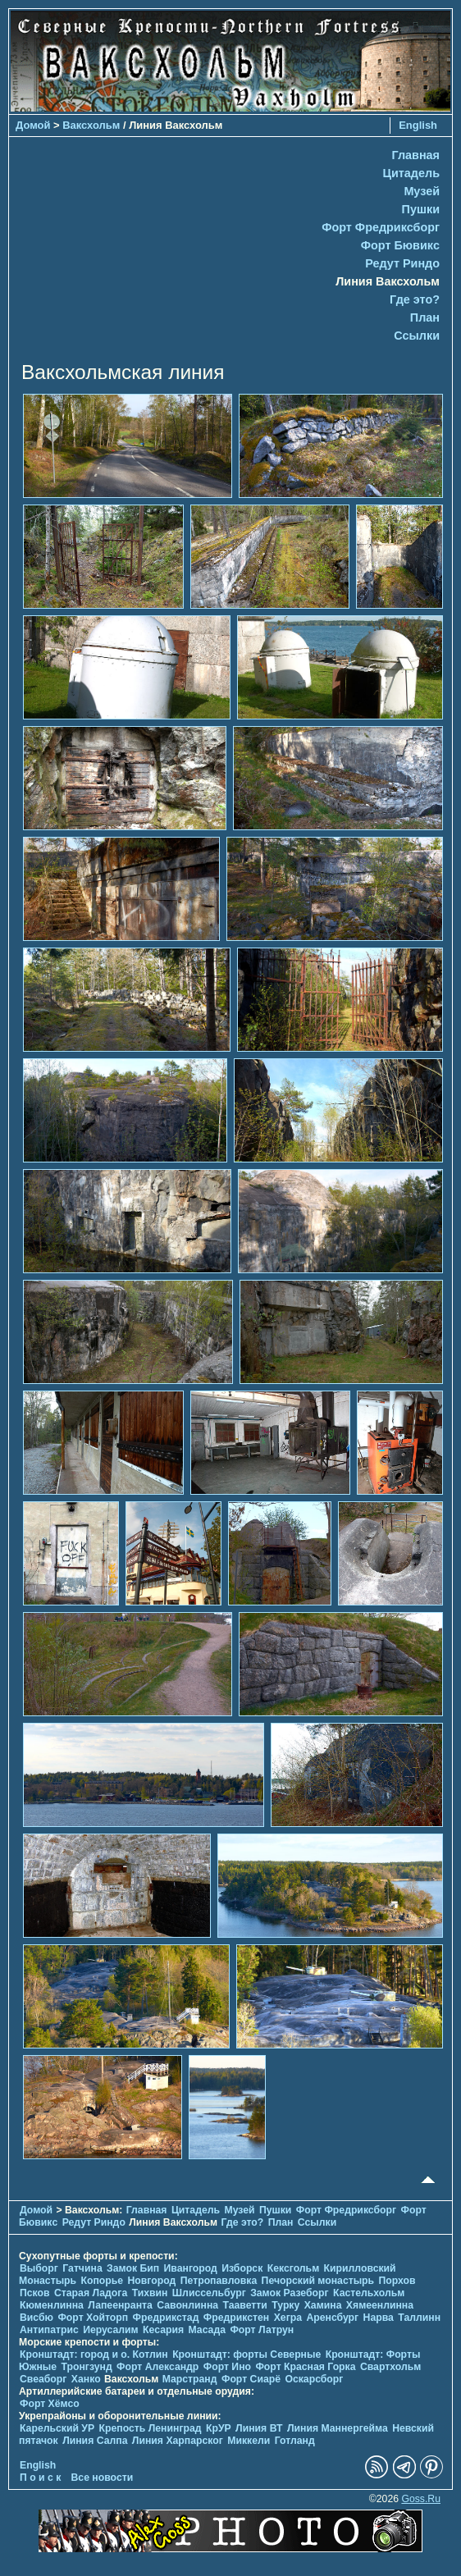 This screenshot has height=2576, width=461. I want to click on Где это?, so click(415, 299).